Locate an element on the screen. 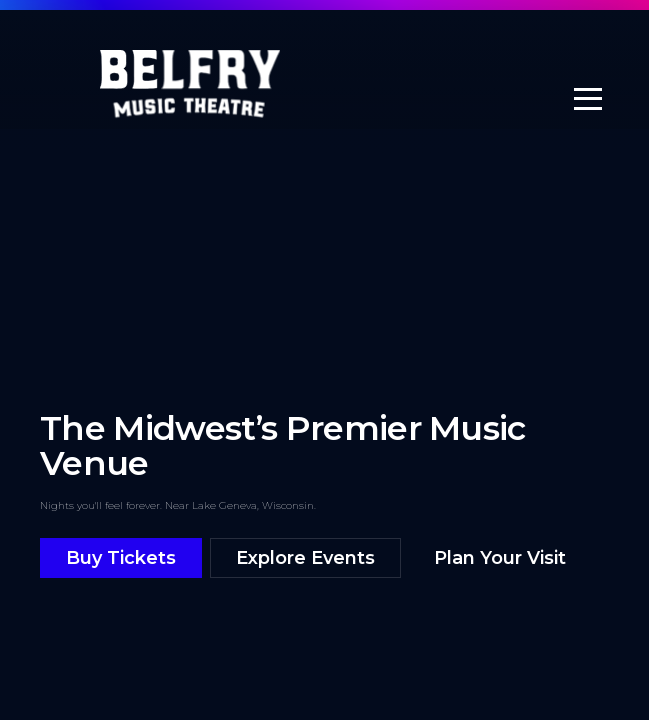 This screenshot has width=649, height=720. Plan Your Visit is located at coordinates (500, 558).